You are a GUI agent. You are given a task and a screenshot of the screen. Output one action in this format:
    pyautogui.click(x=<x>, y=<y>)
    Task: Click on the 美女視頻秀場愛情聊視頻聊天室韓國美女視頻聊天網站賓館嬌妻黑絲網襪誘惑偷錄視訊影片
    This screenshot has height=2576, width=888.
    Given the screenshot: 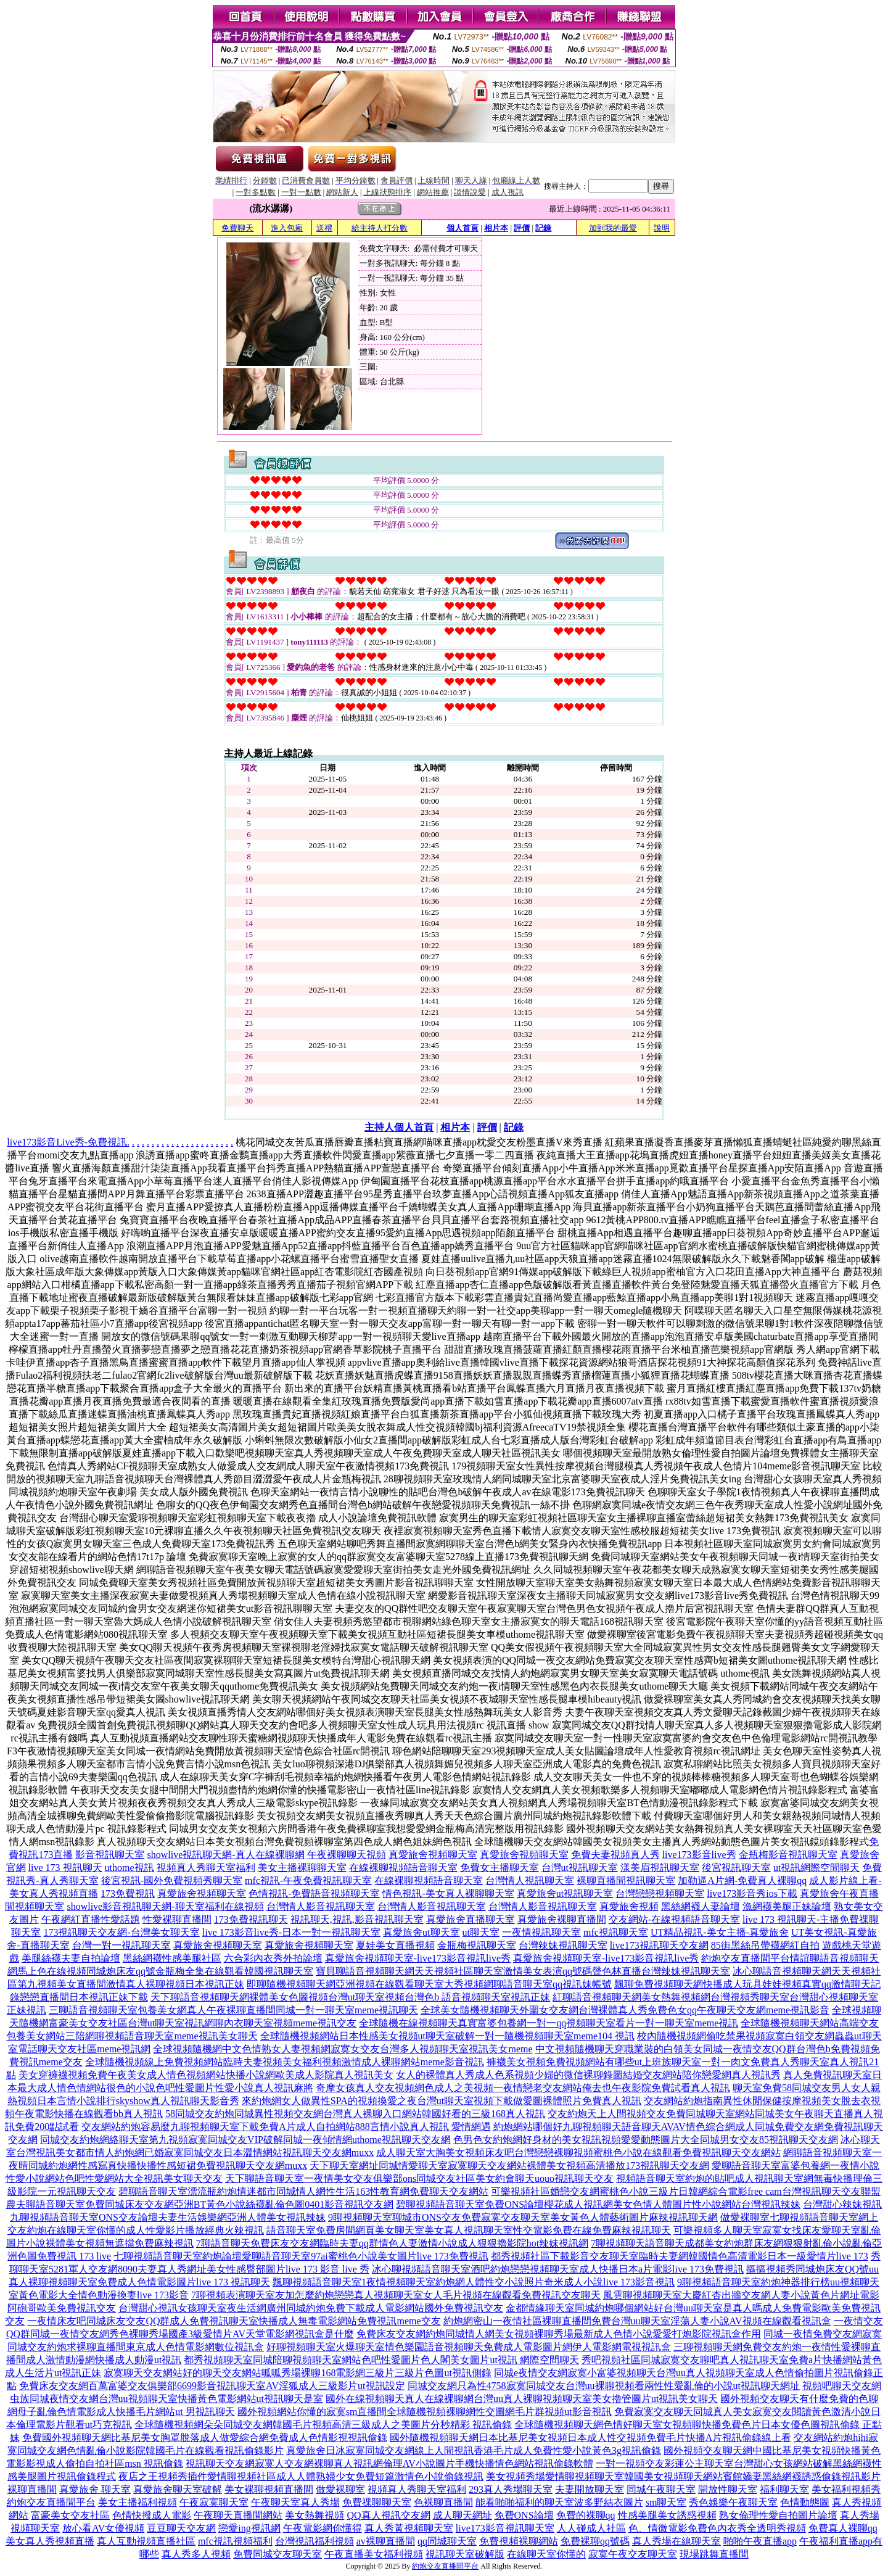 What is the action you would take?
    pyautogui.click(x=683, y=2476)
    